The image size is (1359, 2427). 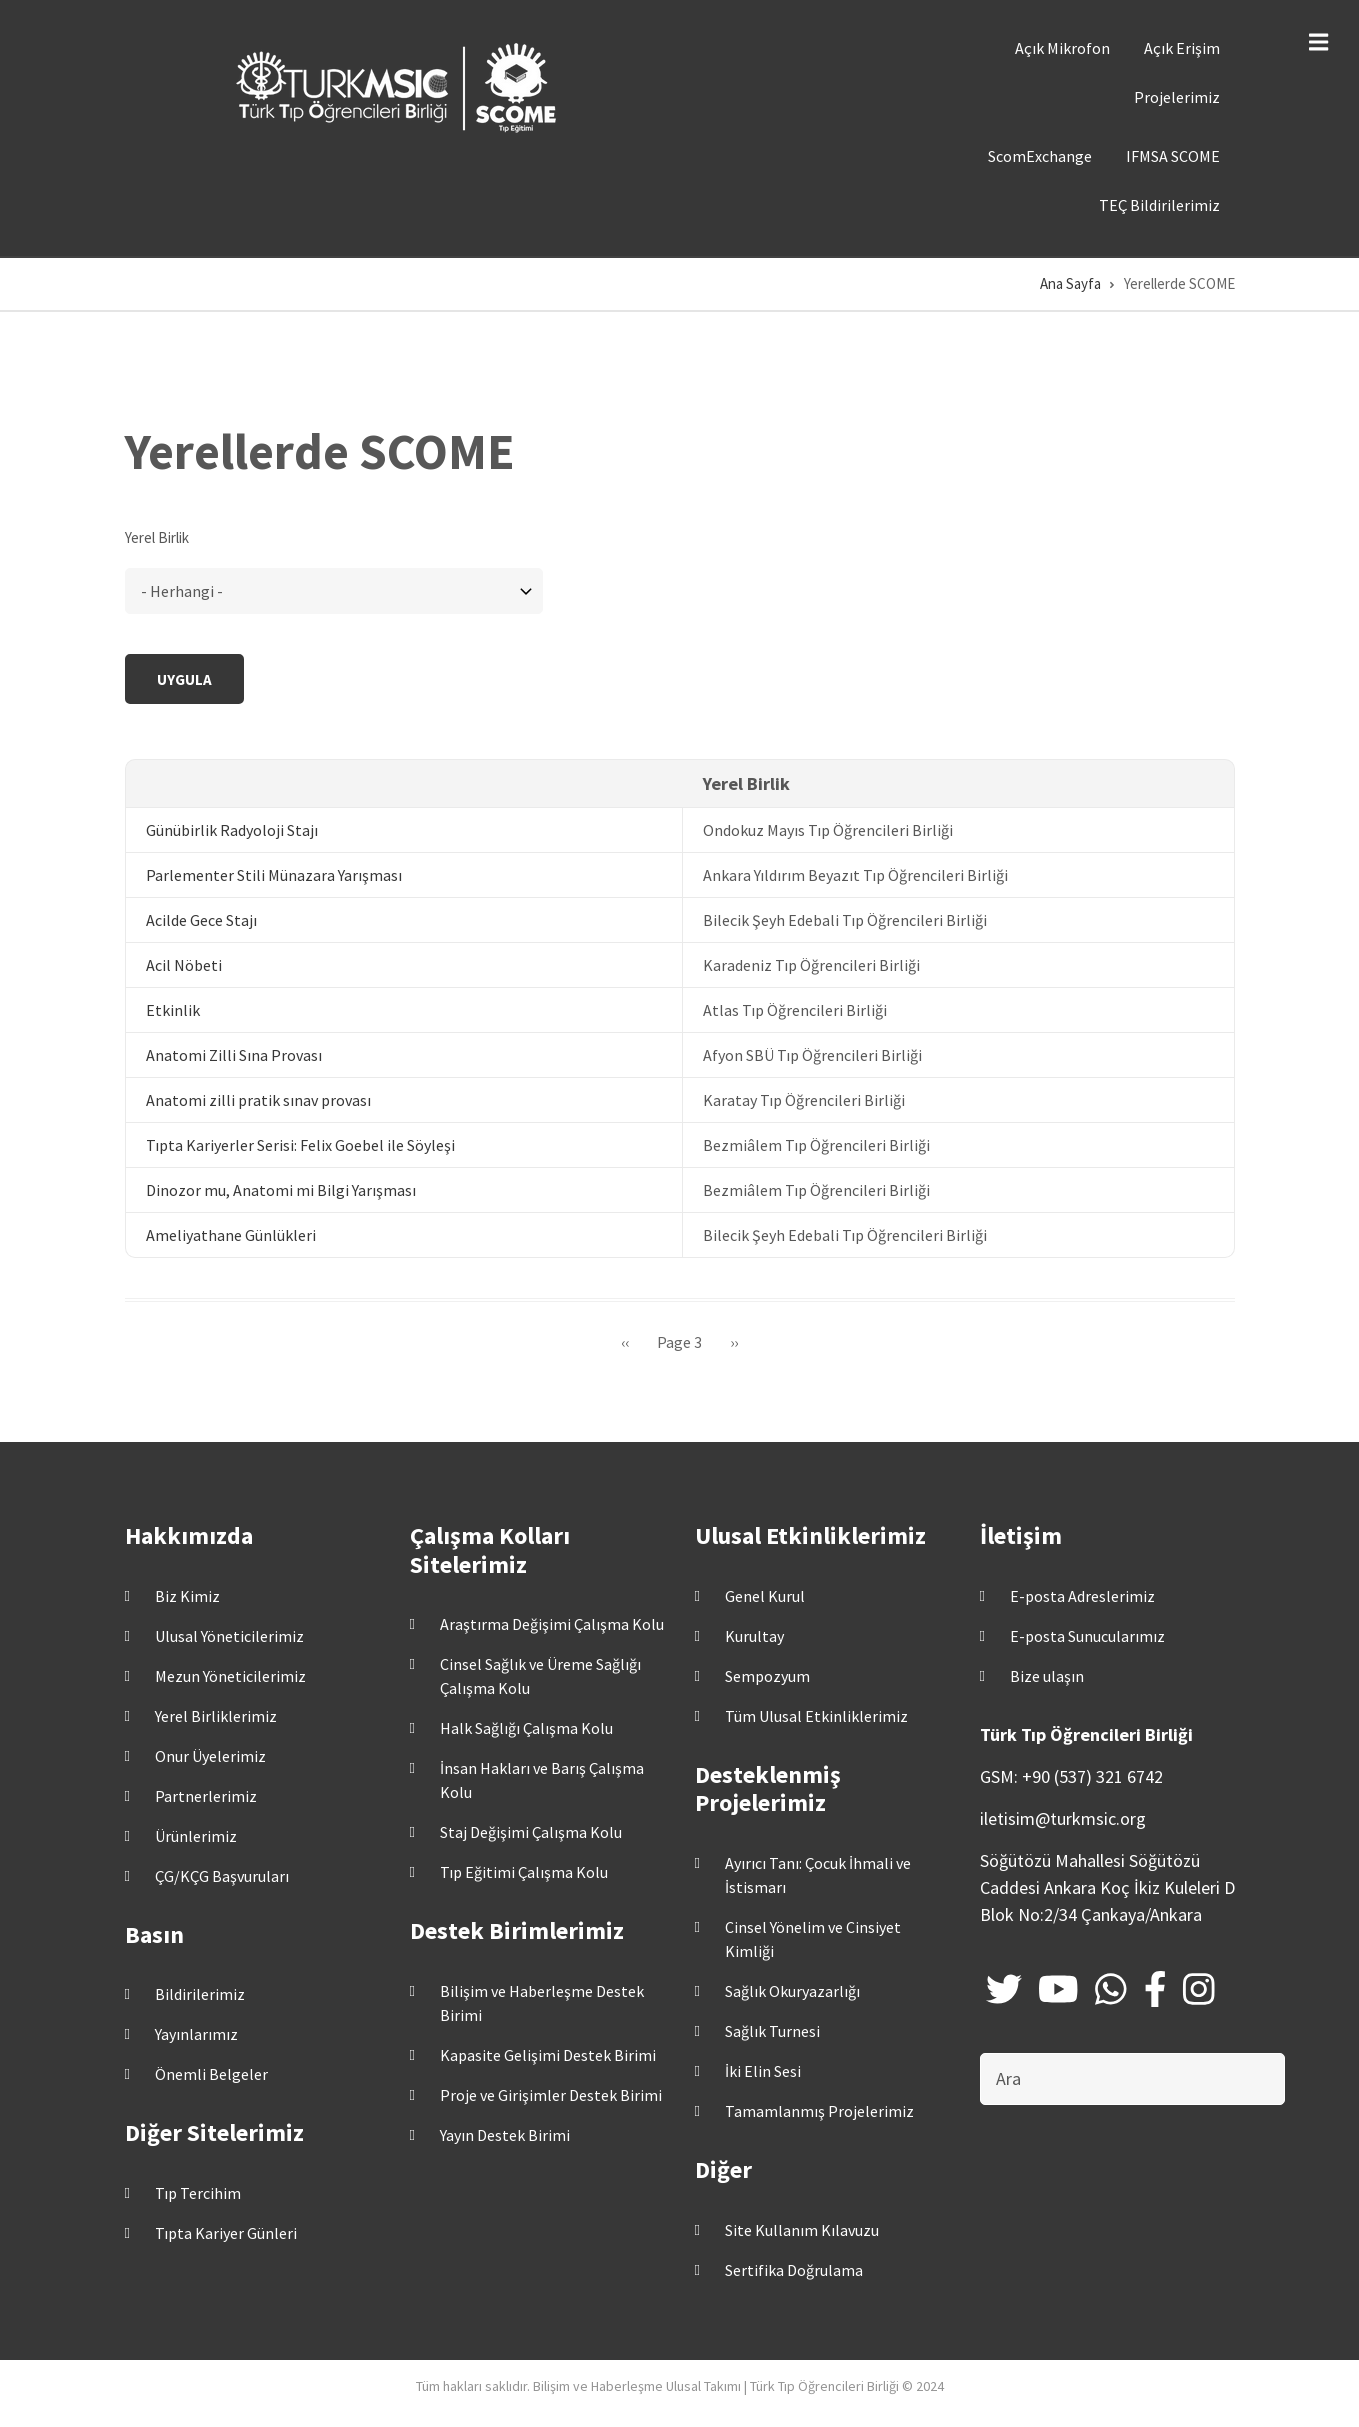 What do you see at coordinates (258, 1100) in the screenshot?
I see `Anatomi zilli pratik sınav provası` at bounding box center [258, 1100].